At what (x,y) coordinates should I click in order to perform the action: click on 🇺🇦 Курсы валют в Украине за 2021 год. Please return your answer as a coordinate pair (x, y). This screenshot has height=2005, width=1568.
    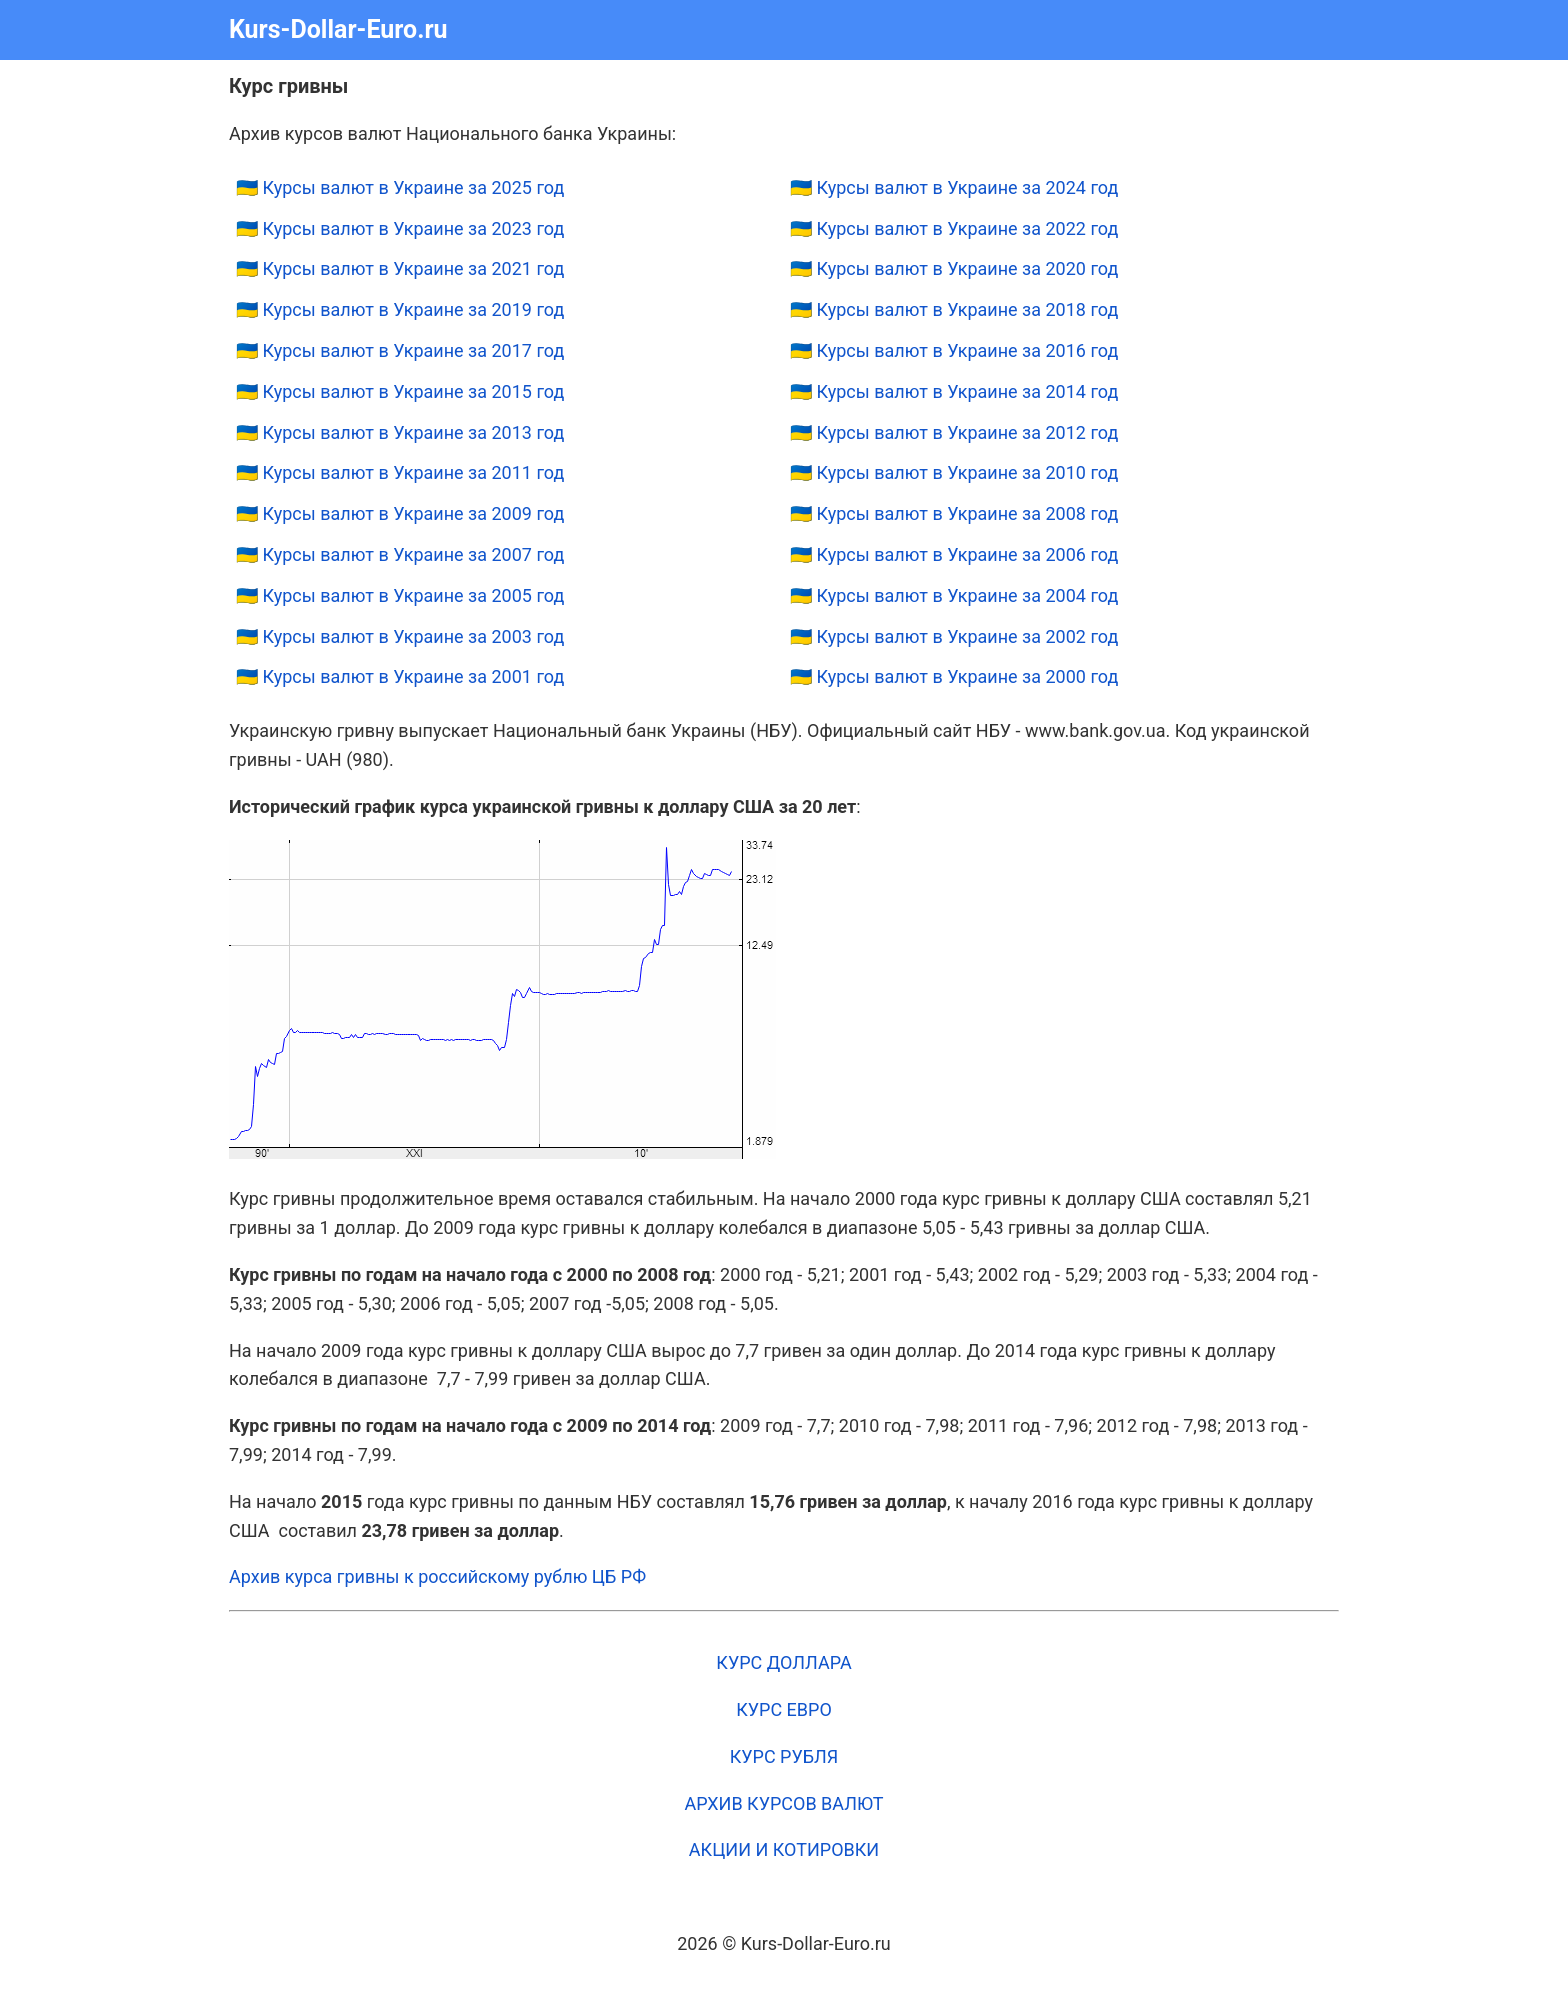
    Looking at the image, I should click on (400, 268).